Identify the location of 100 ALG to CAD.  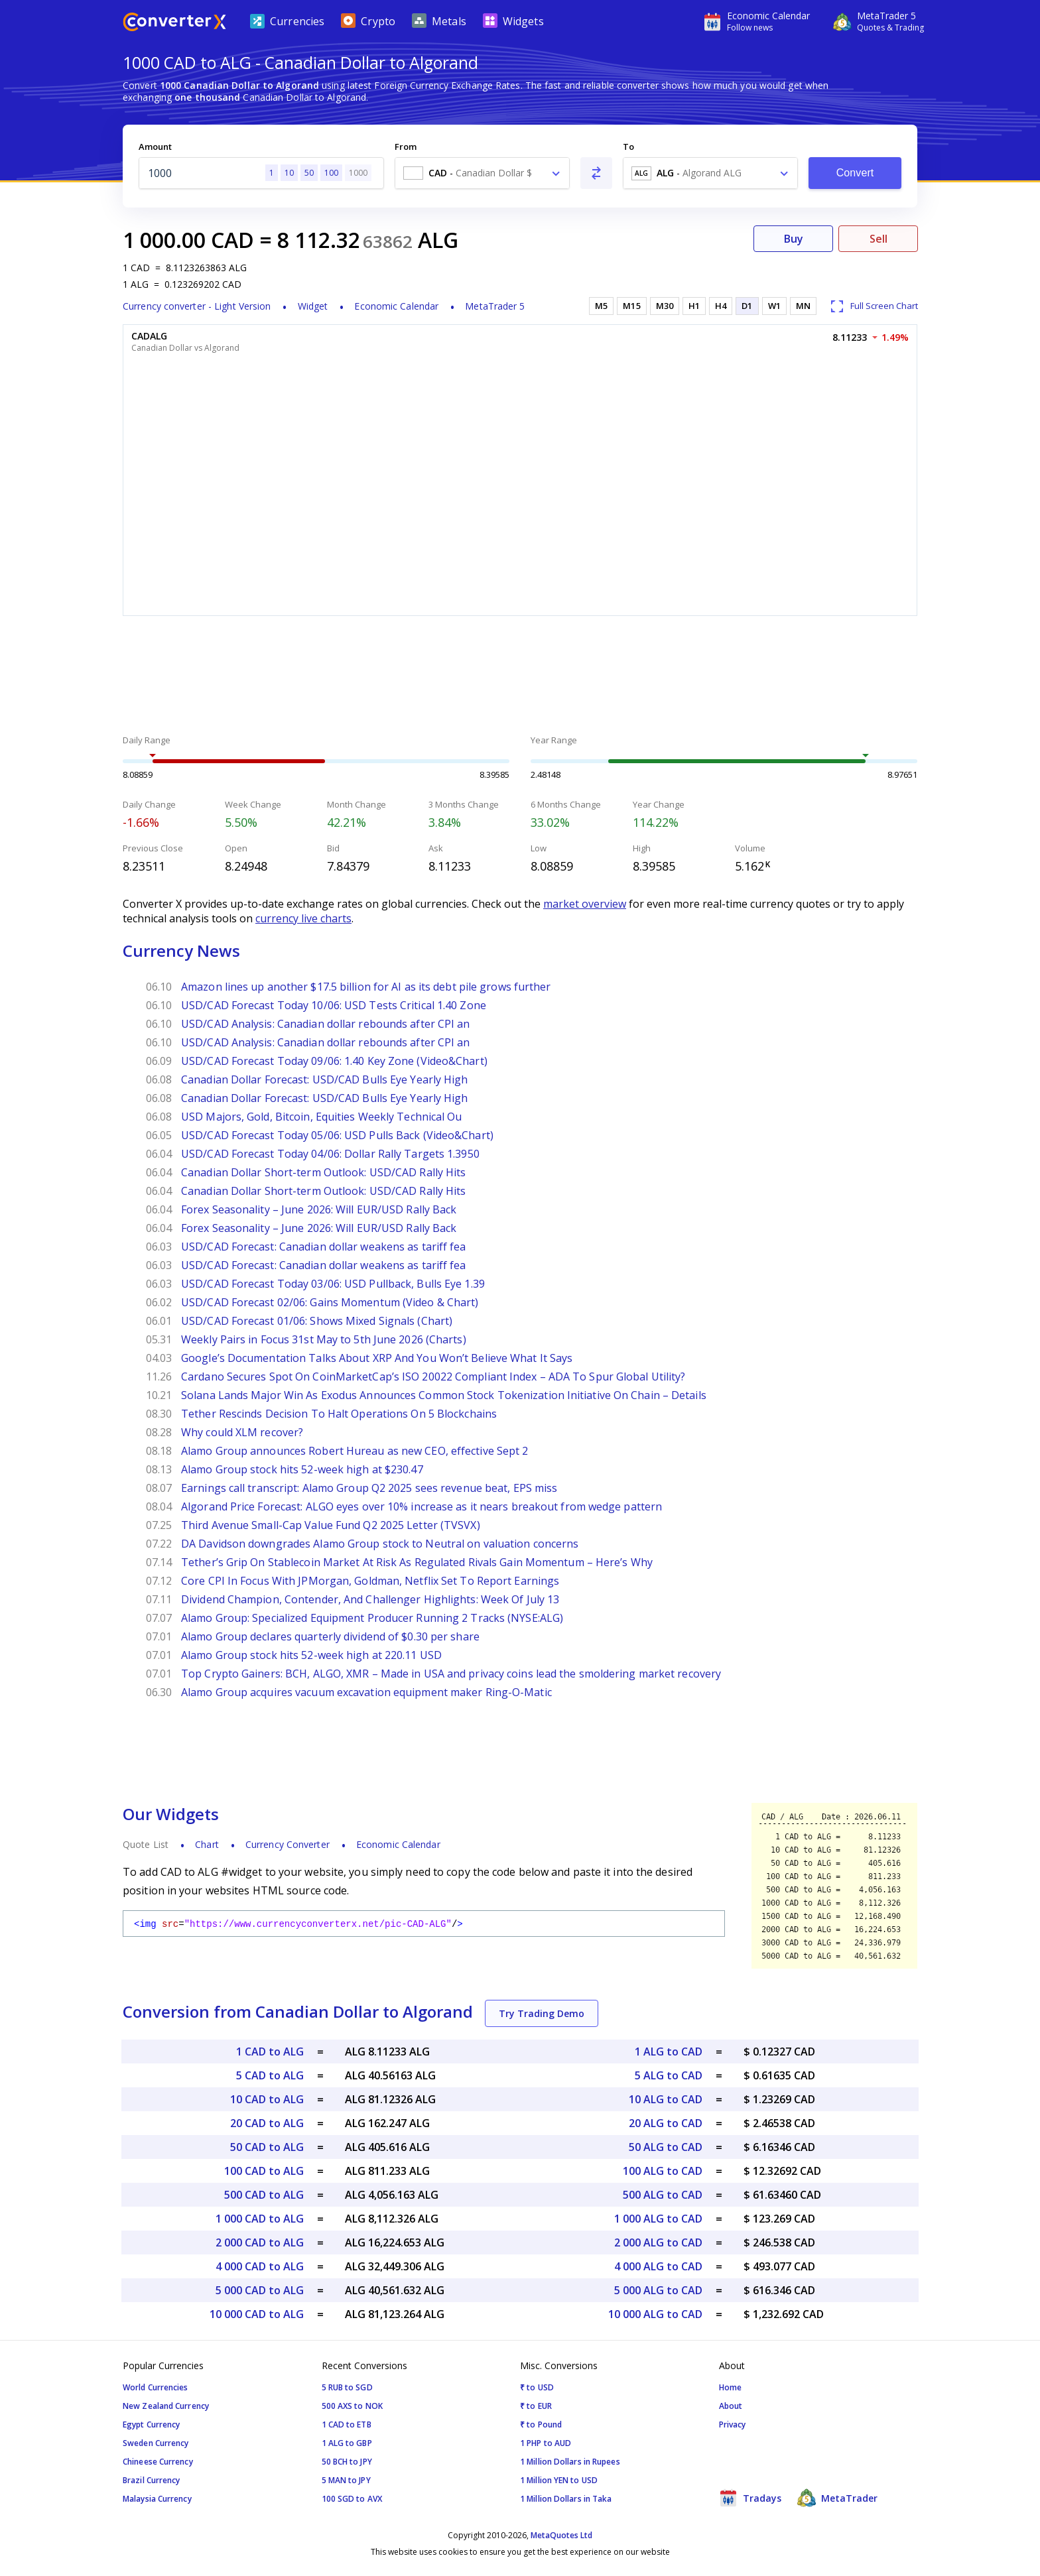
(662, 2171).